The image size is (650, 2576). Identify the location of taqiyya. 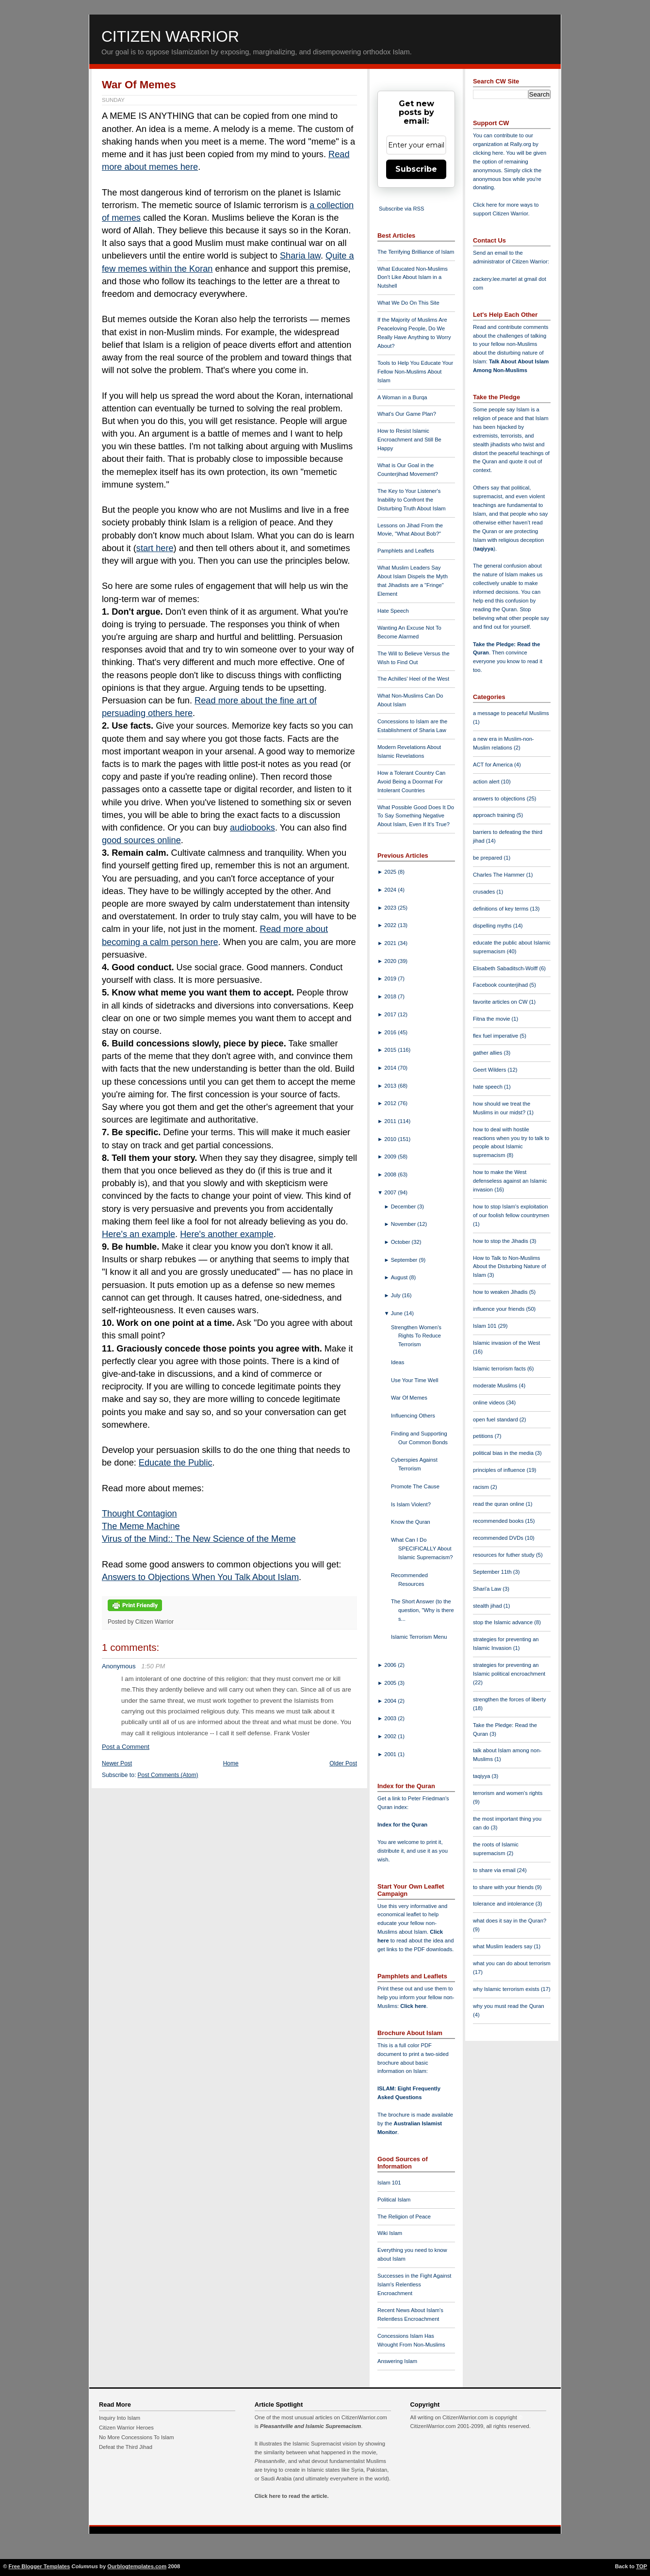
(484, 549).